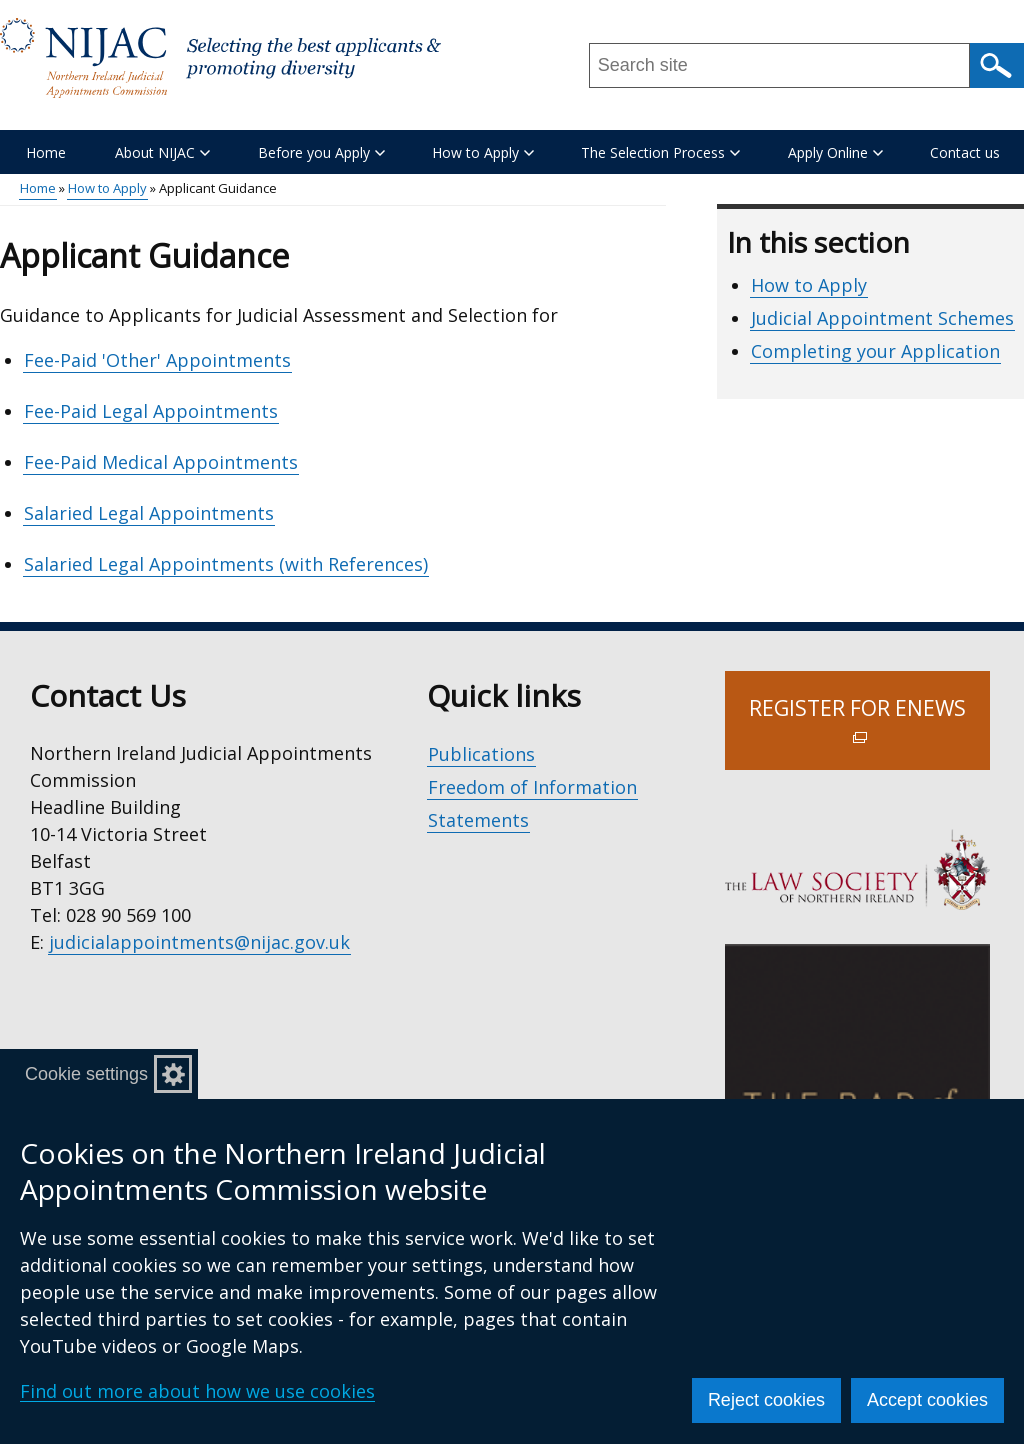 The height and width of the screenshot is (1444, 1024). What do you see at coordinates (766, 1400) in the screenshot?
I see `Reject cookies` at bounding box center [766, 1400].